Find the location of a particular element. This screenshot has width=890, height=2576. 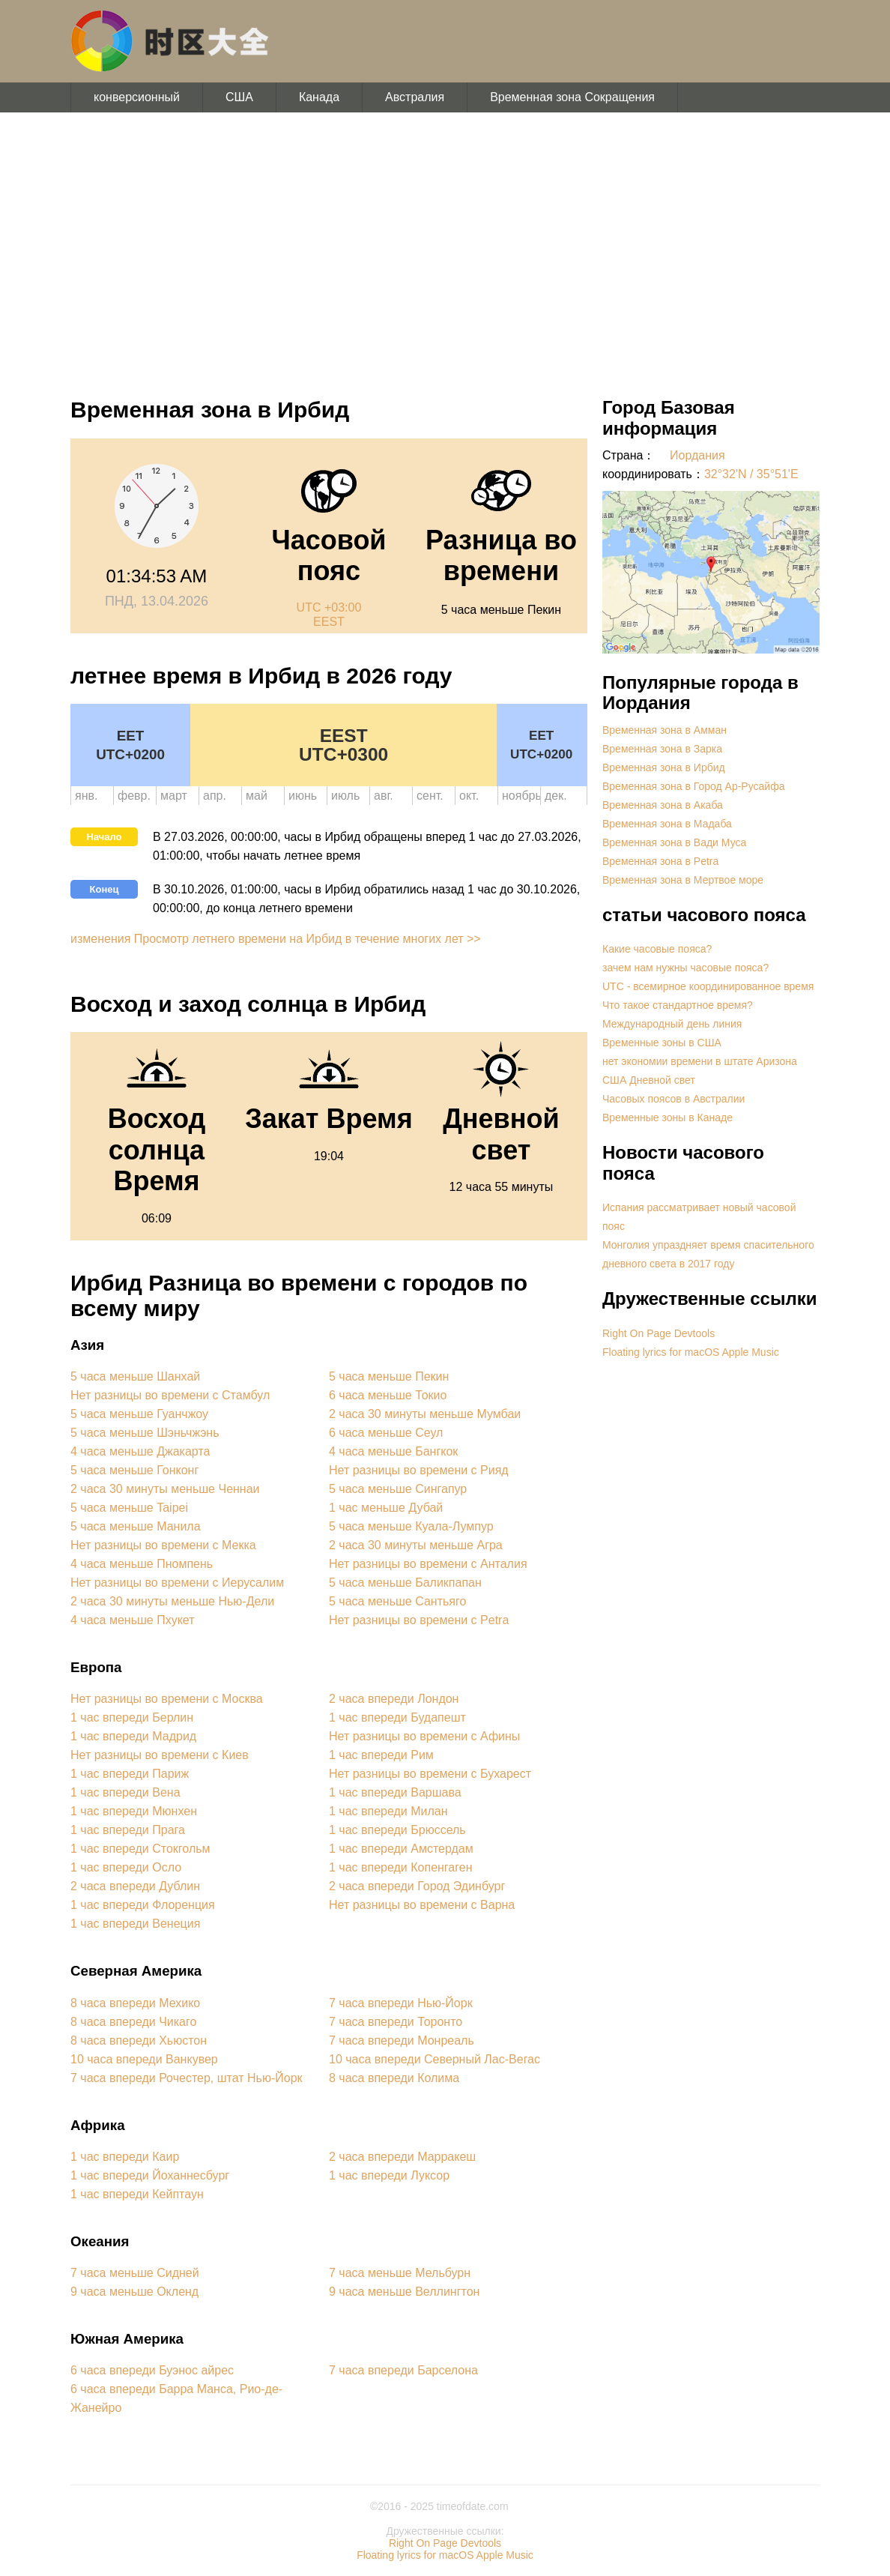

UTC - всемирное координированное время is located at coordinates (708, 986).